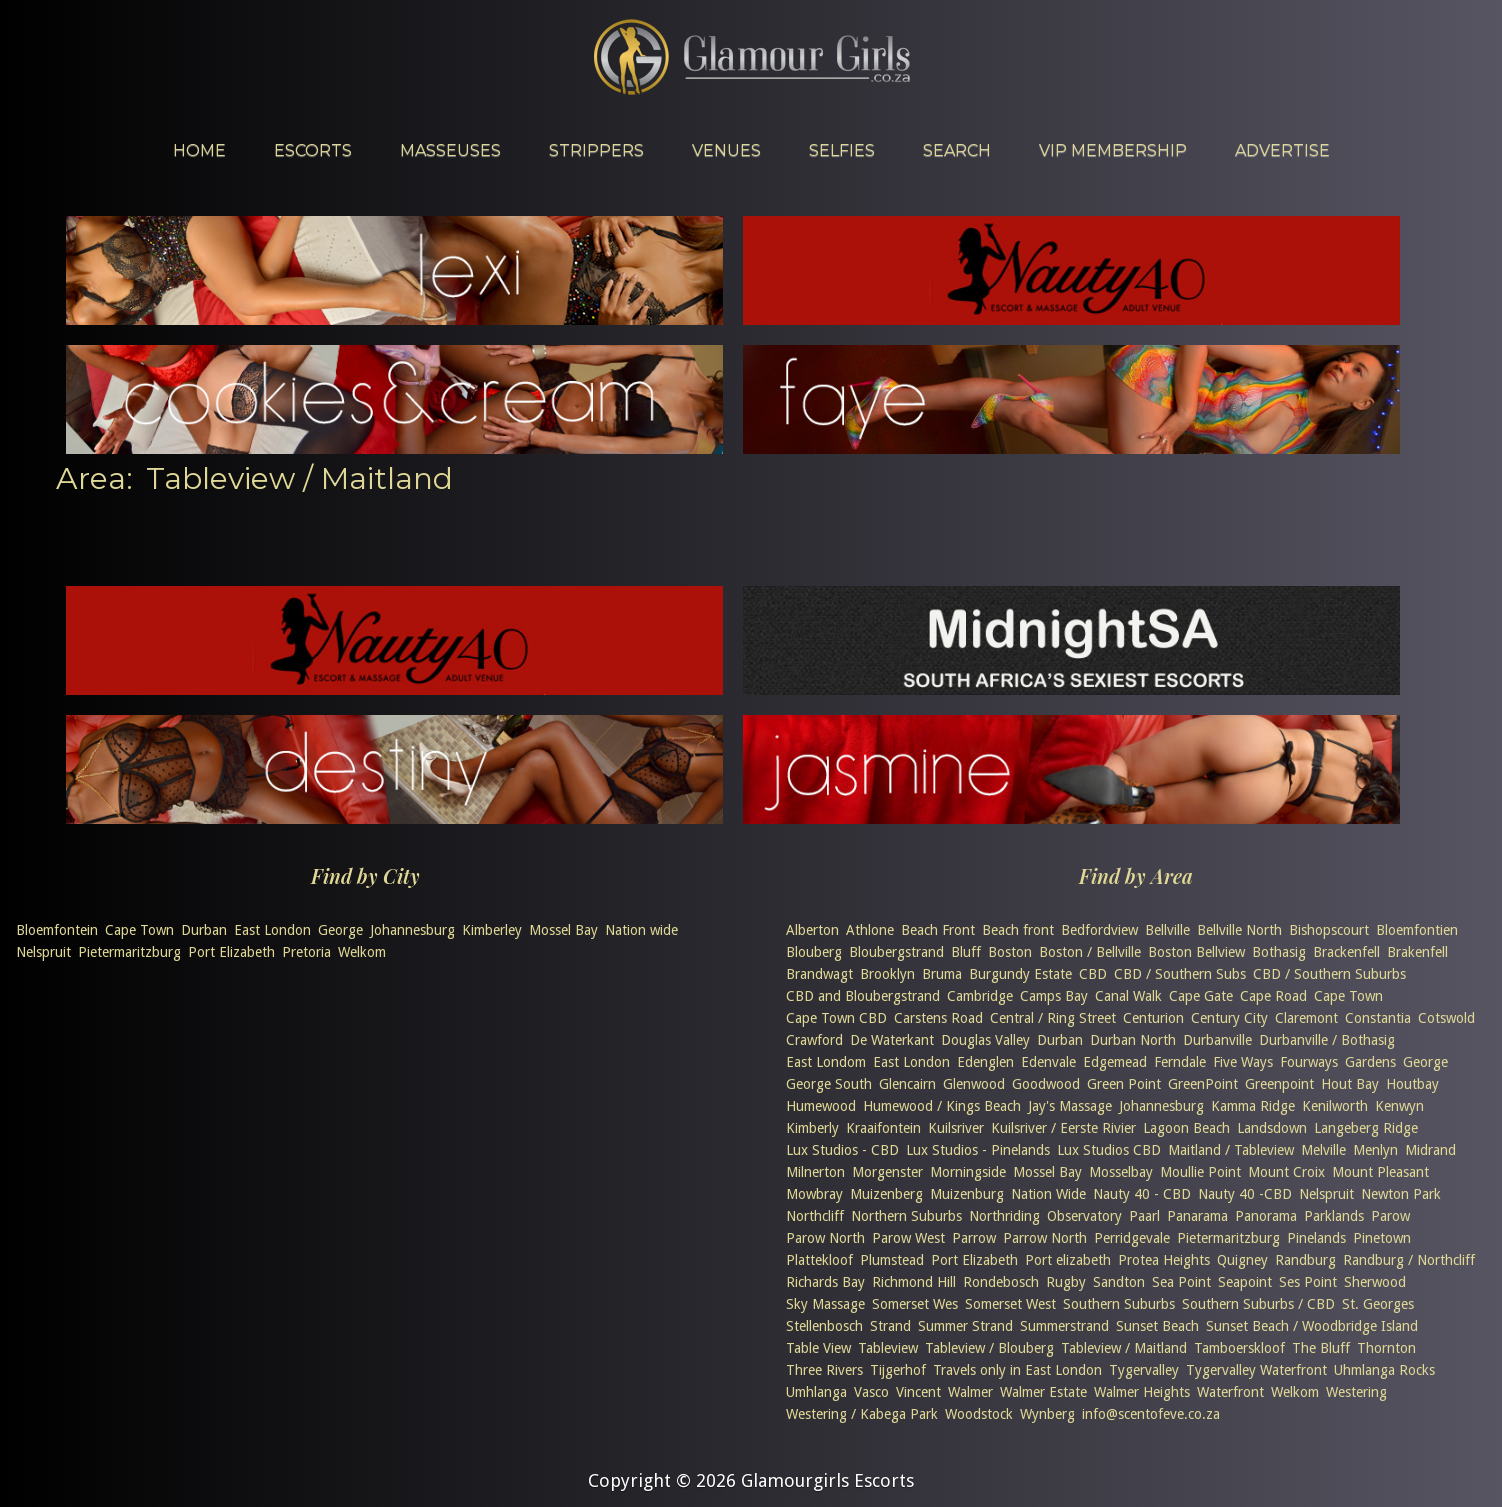 This screenshot has width=1502, height=1507. Describe the element at coordinates (1316, 1238) in the screenshot. I see `Pinelands` at that location.